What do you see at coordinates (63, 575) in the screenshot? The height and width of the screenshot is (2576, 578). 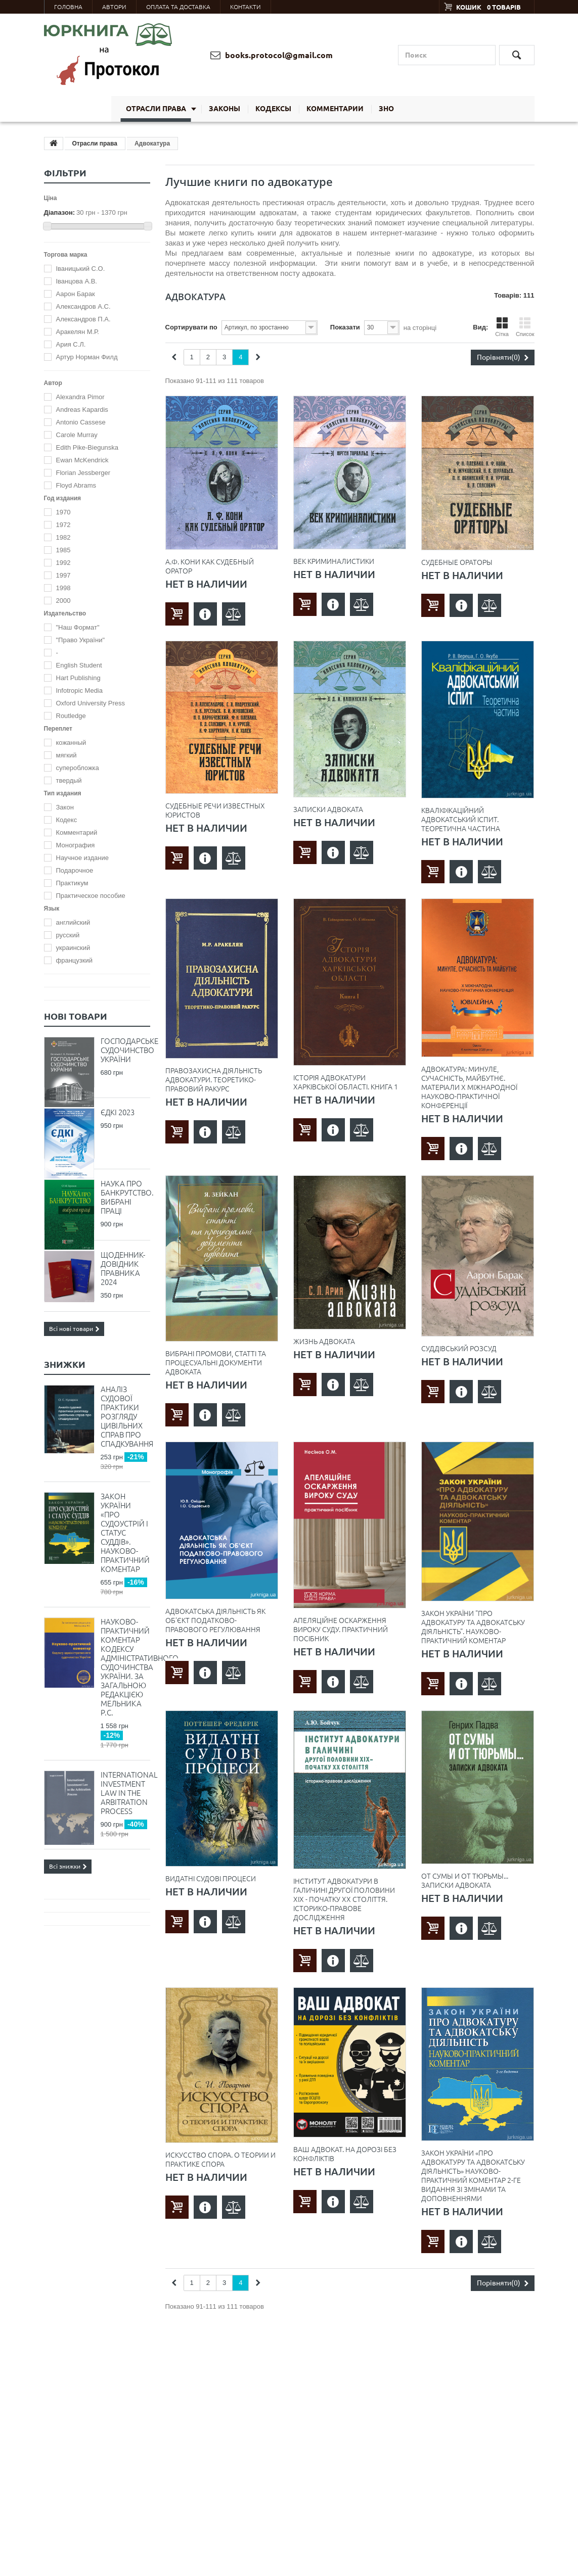 I see `1997` at bounding box center [63, 575].